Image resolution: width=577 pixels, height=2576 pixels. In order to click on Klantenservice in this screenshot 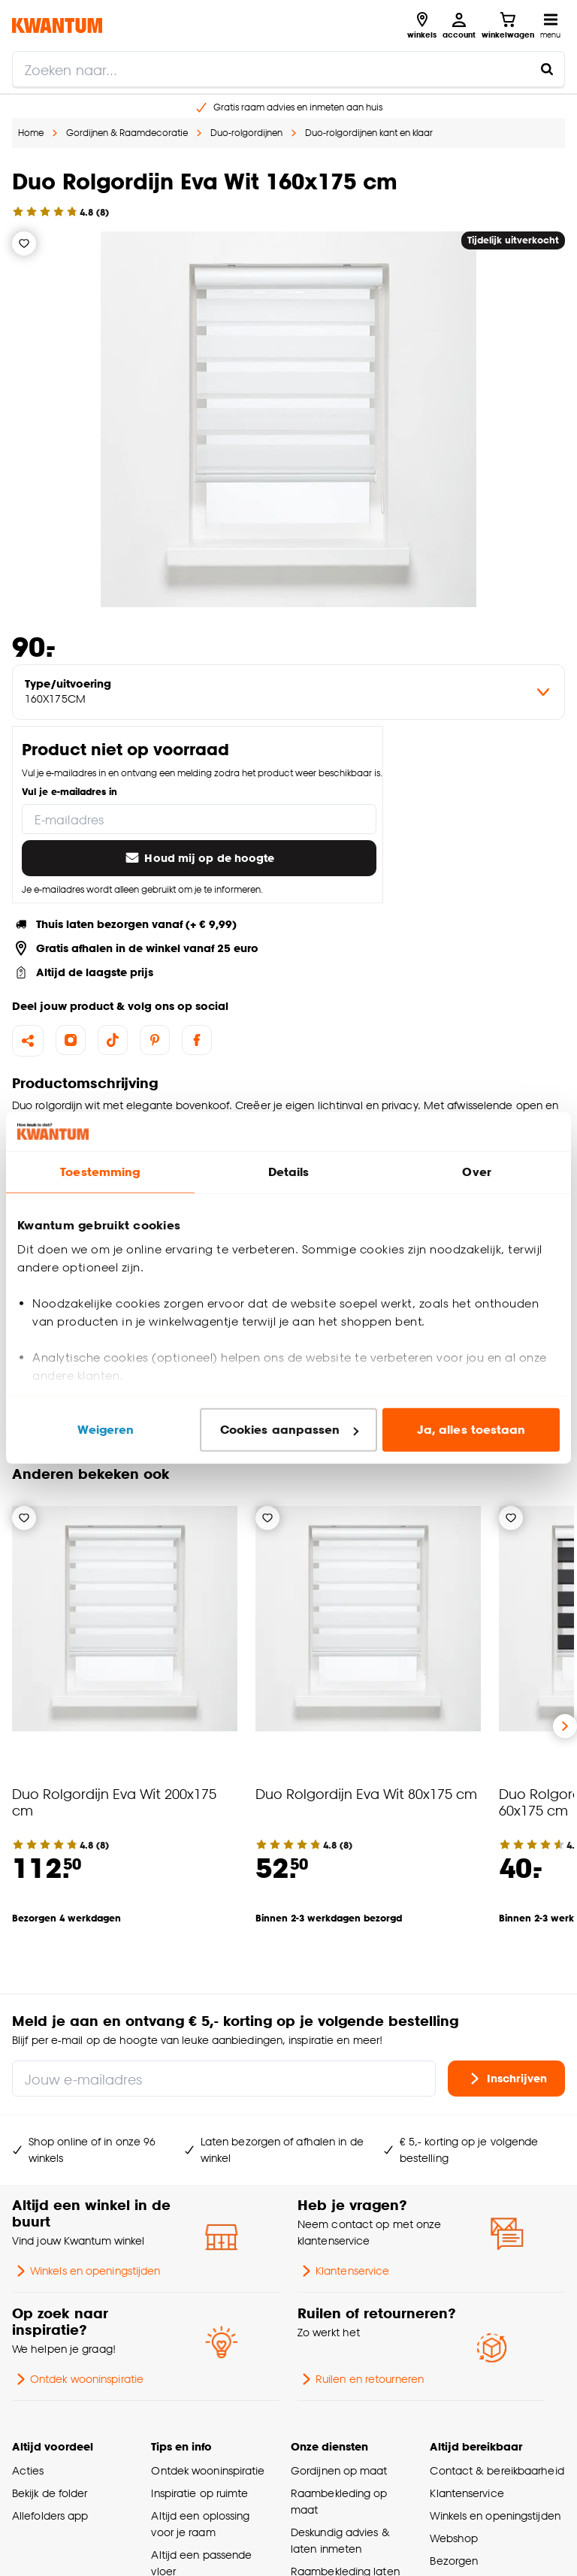, I will do `click(343, 2271)`.